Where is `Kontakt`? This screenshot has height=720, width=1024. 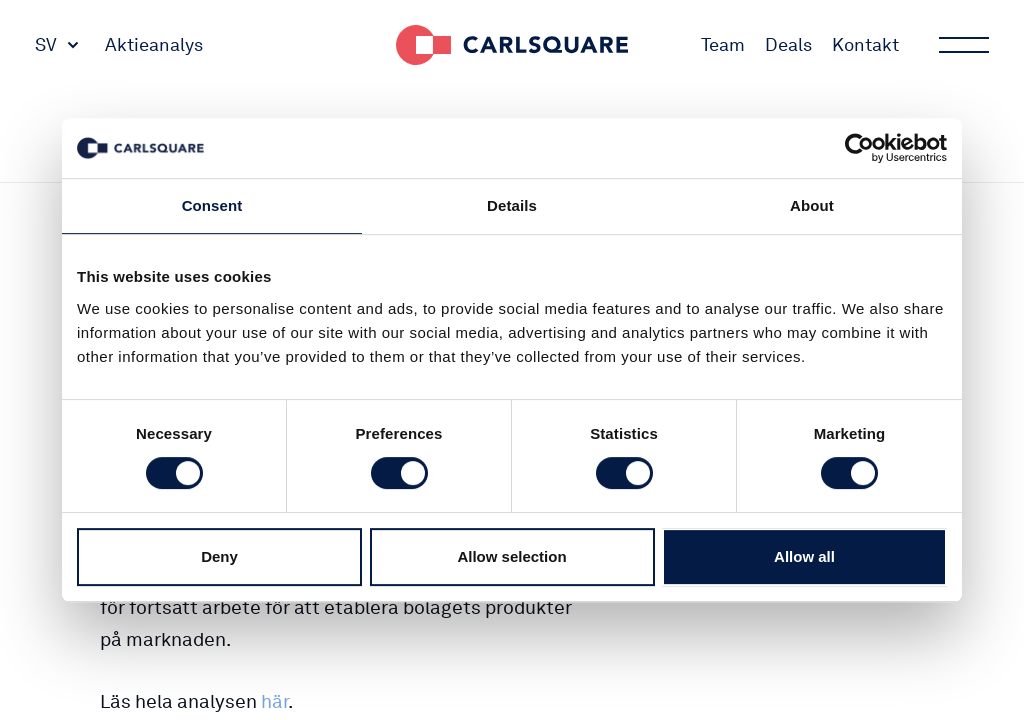 Kontakt is located at coordinates (865, 44).